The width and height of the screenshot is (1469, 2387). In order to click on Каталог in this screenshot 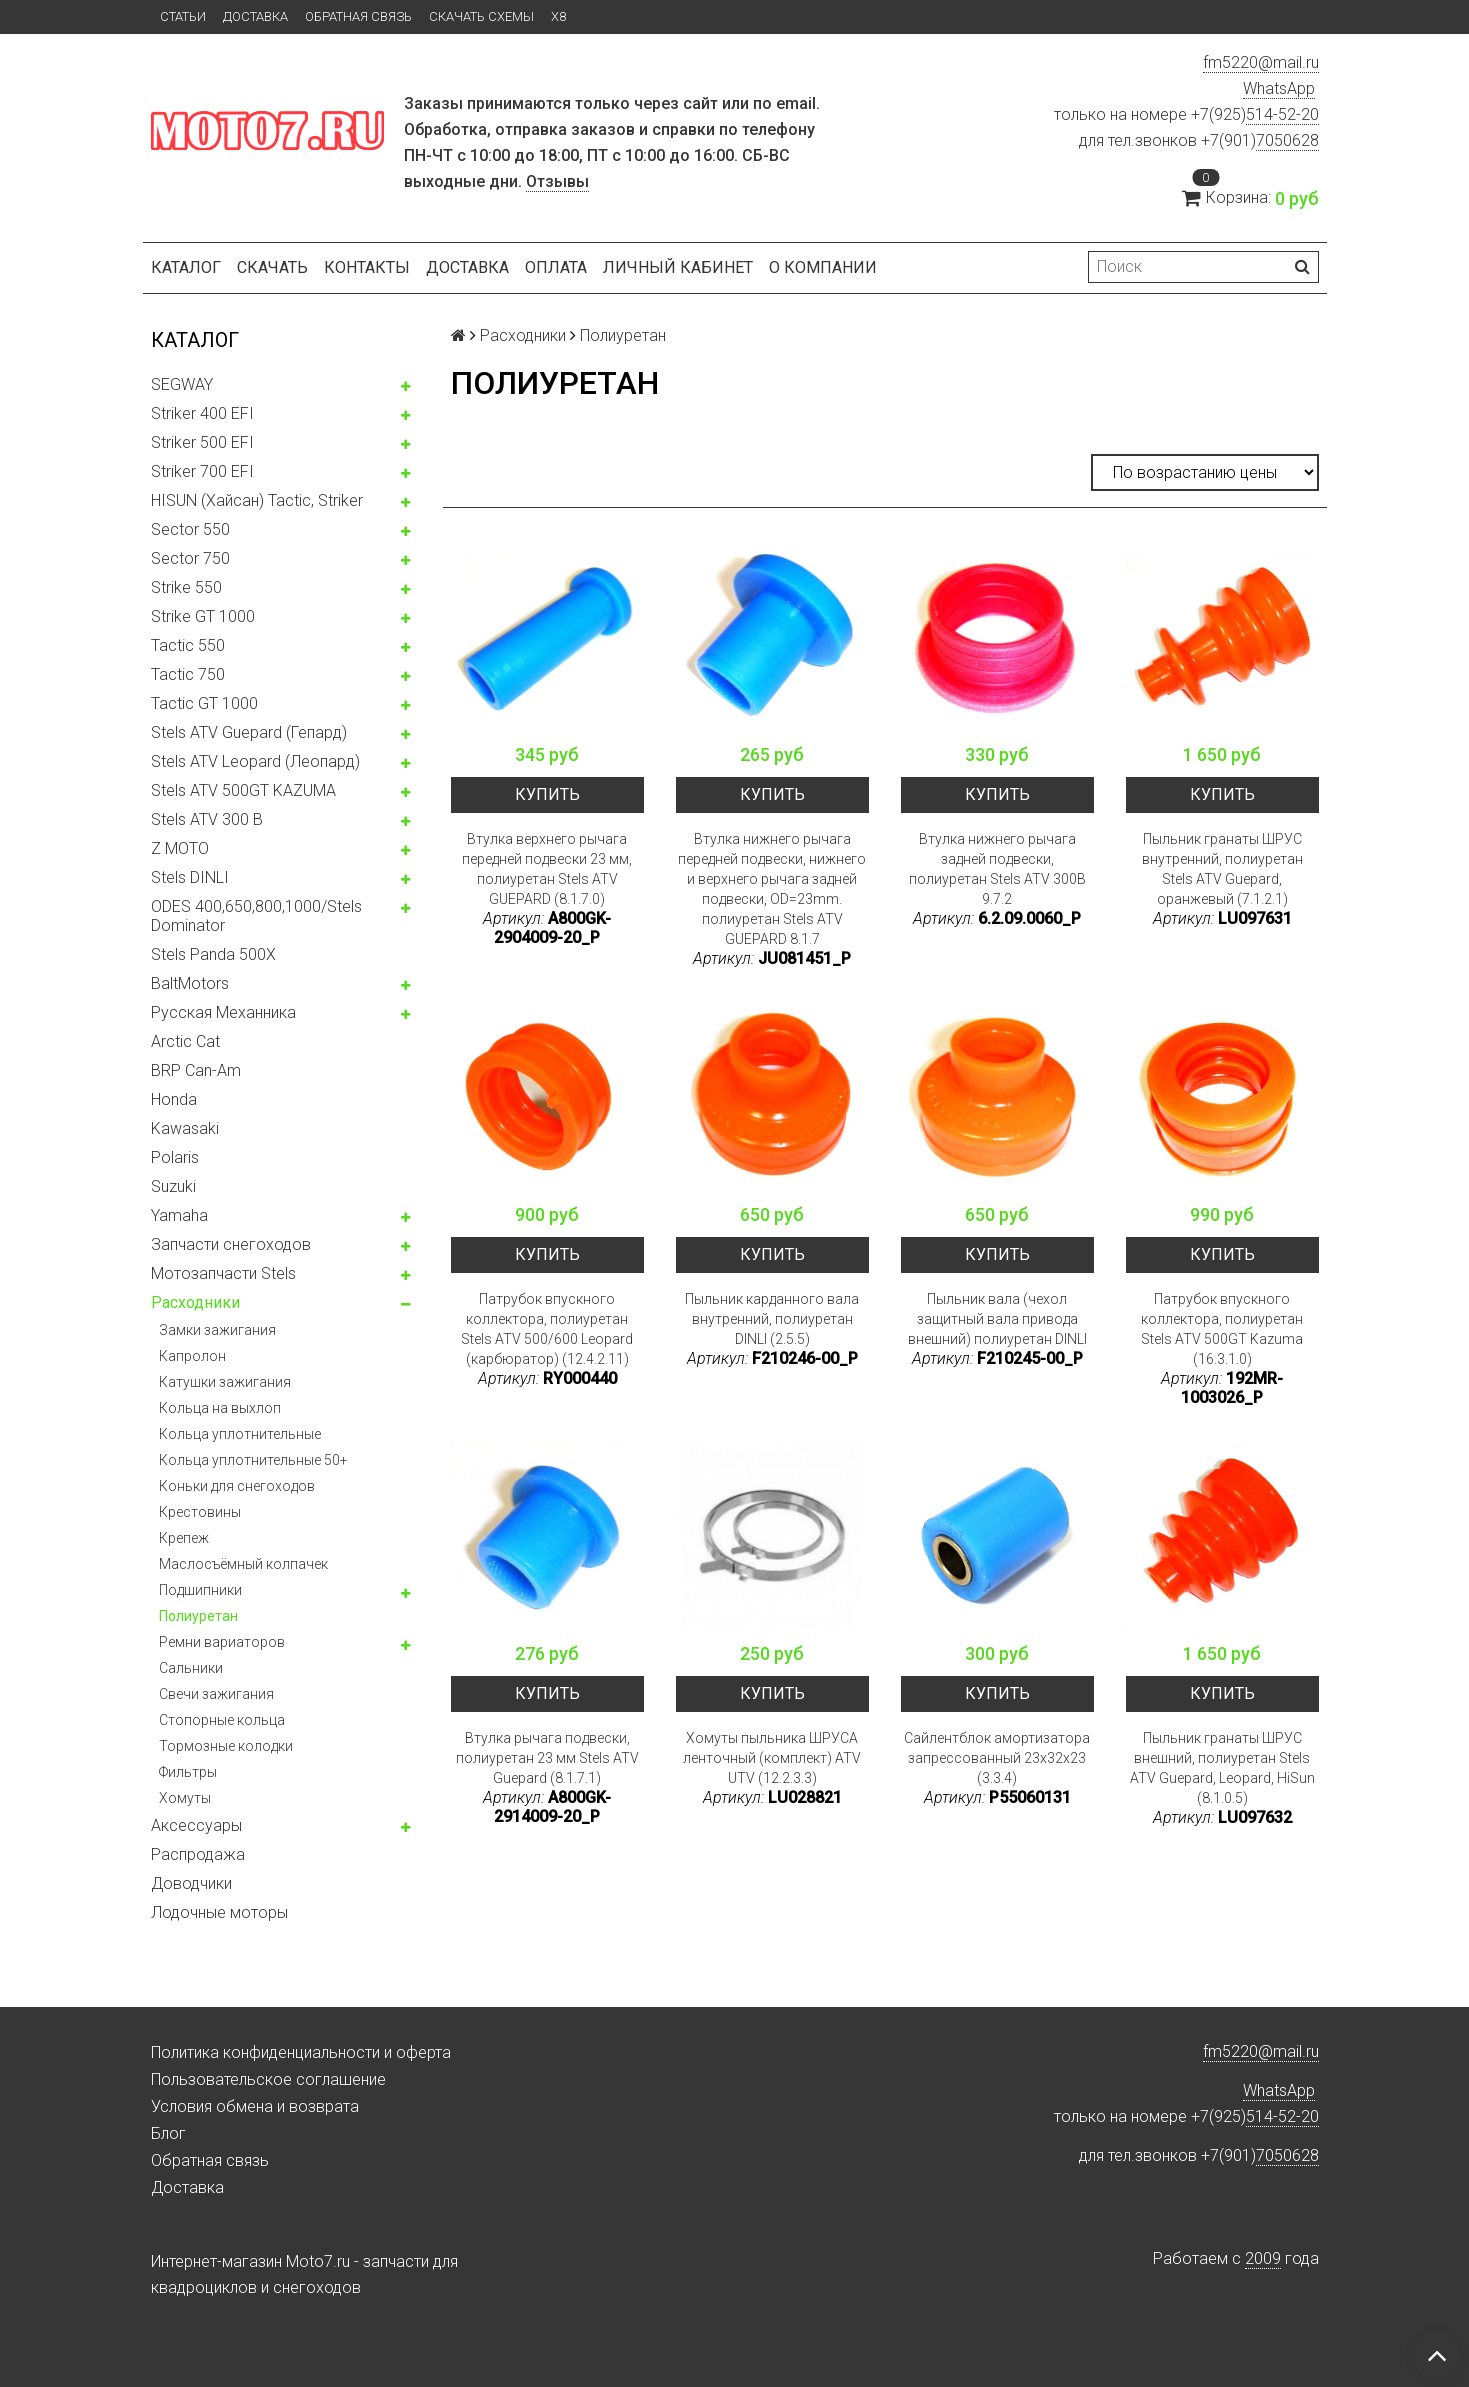, I will do `click(186, 267)`.